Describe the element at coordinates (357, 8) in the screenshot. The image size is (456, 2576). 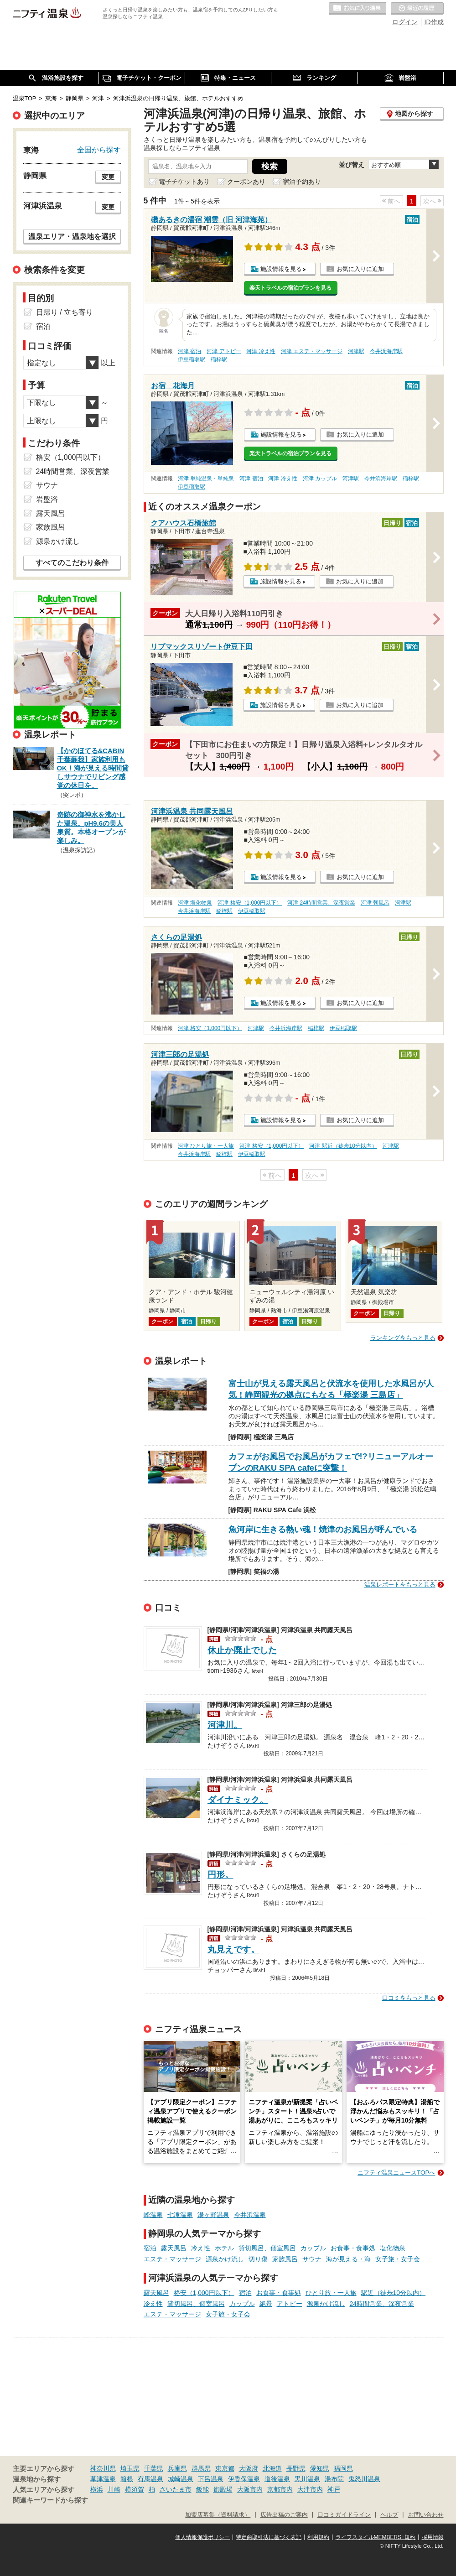
I see `お気に入りの温泉` at that location.